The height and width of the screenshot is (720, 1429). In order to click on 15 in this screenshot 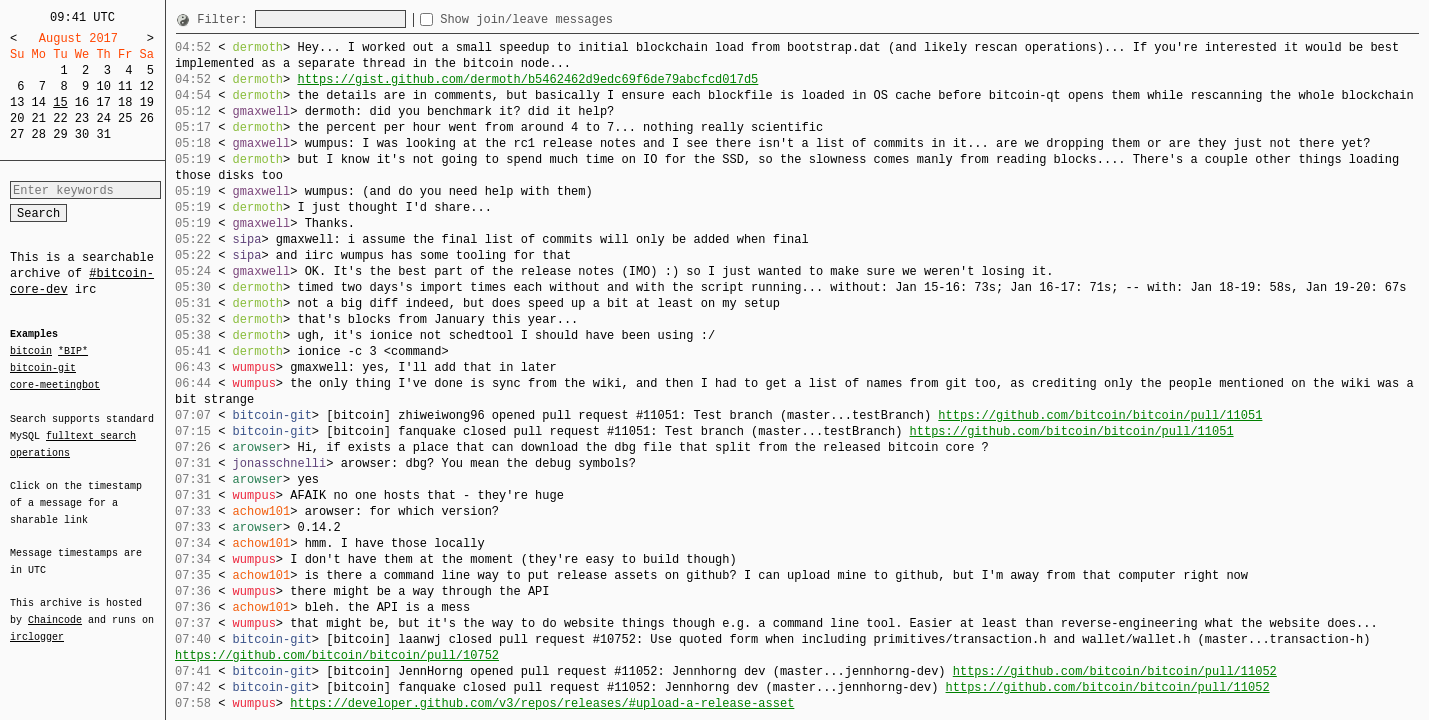, I will do `click(60, 102)`.